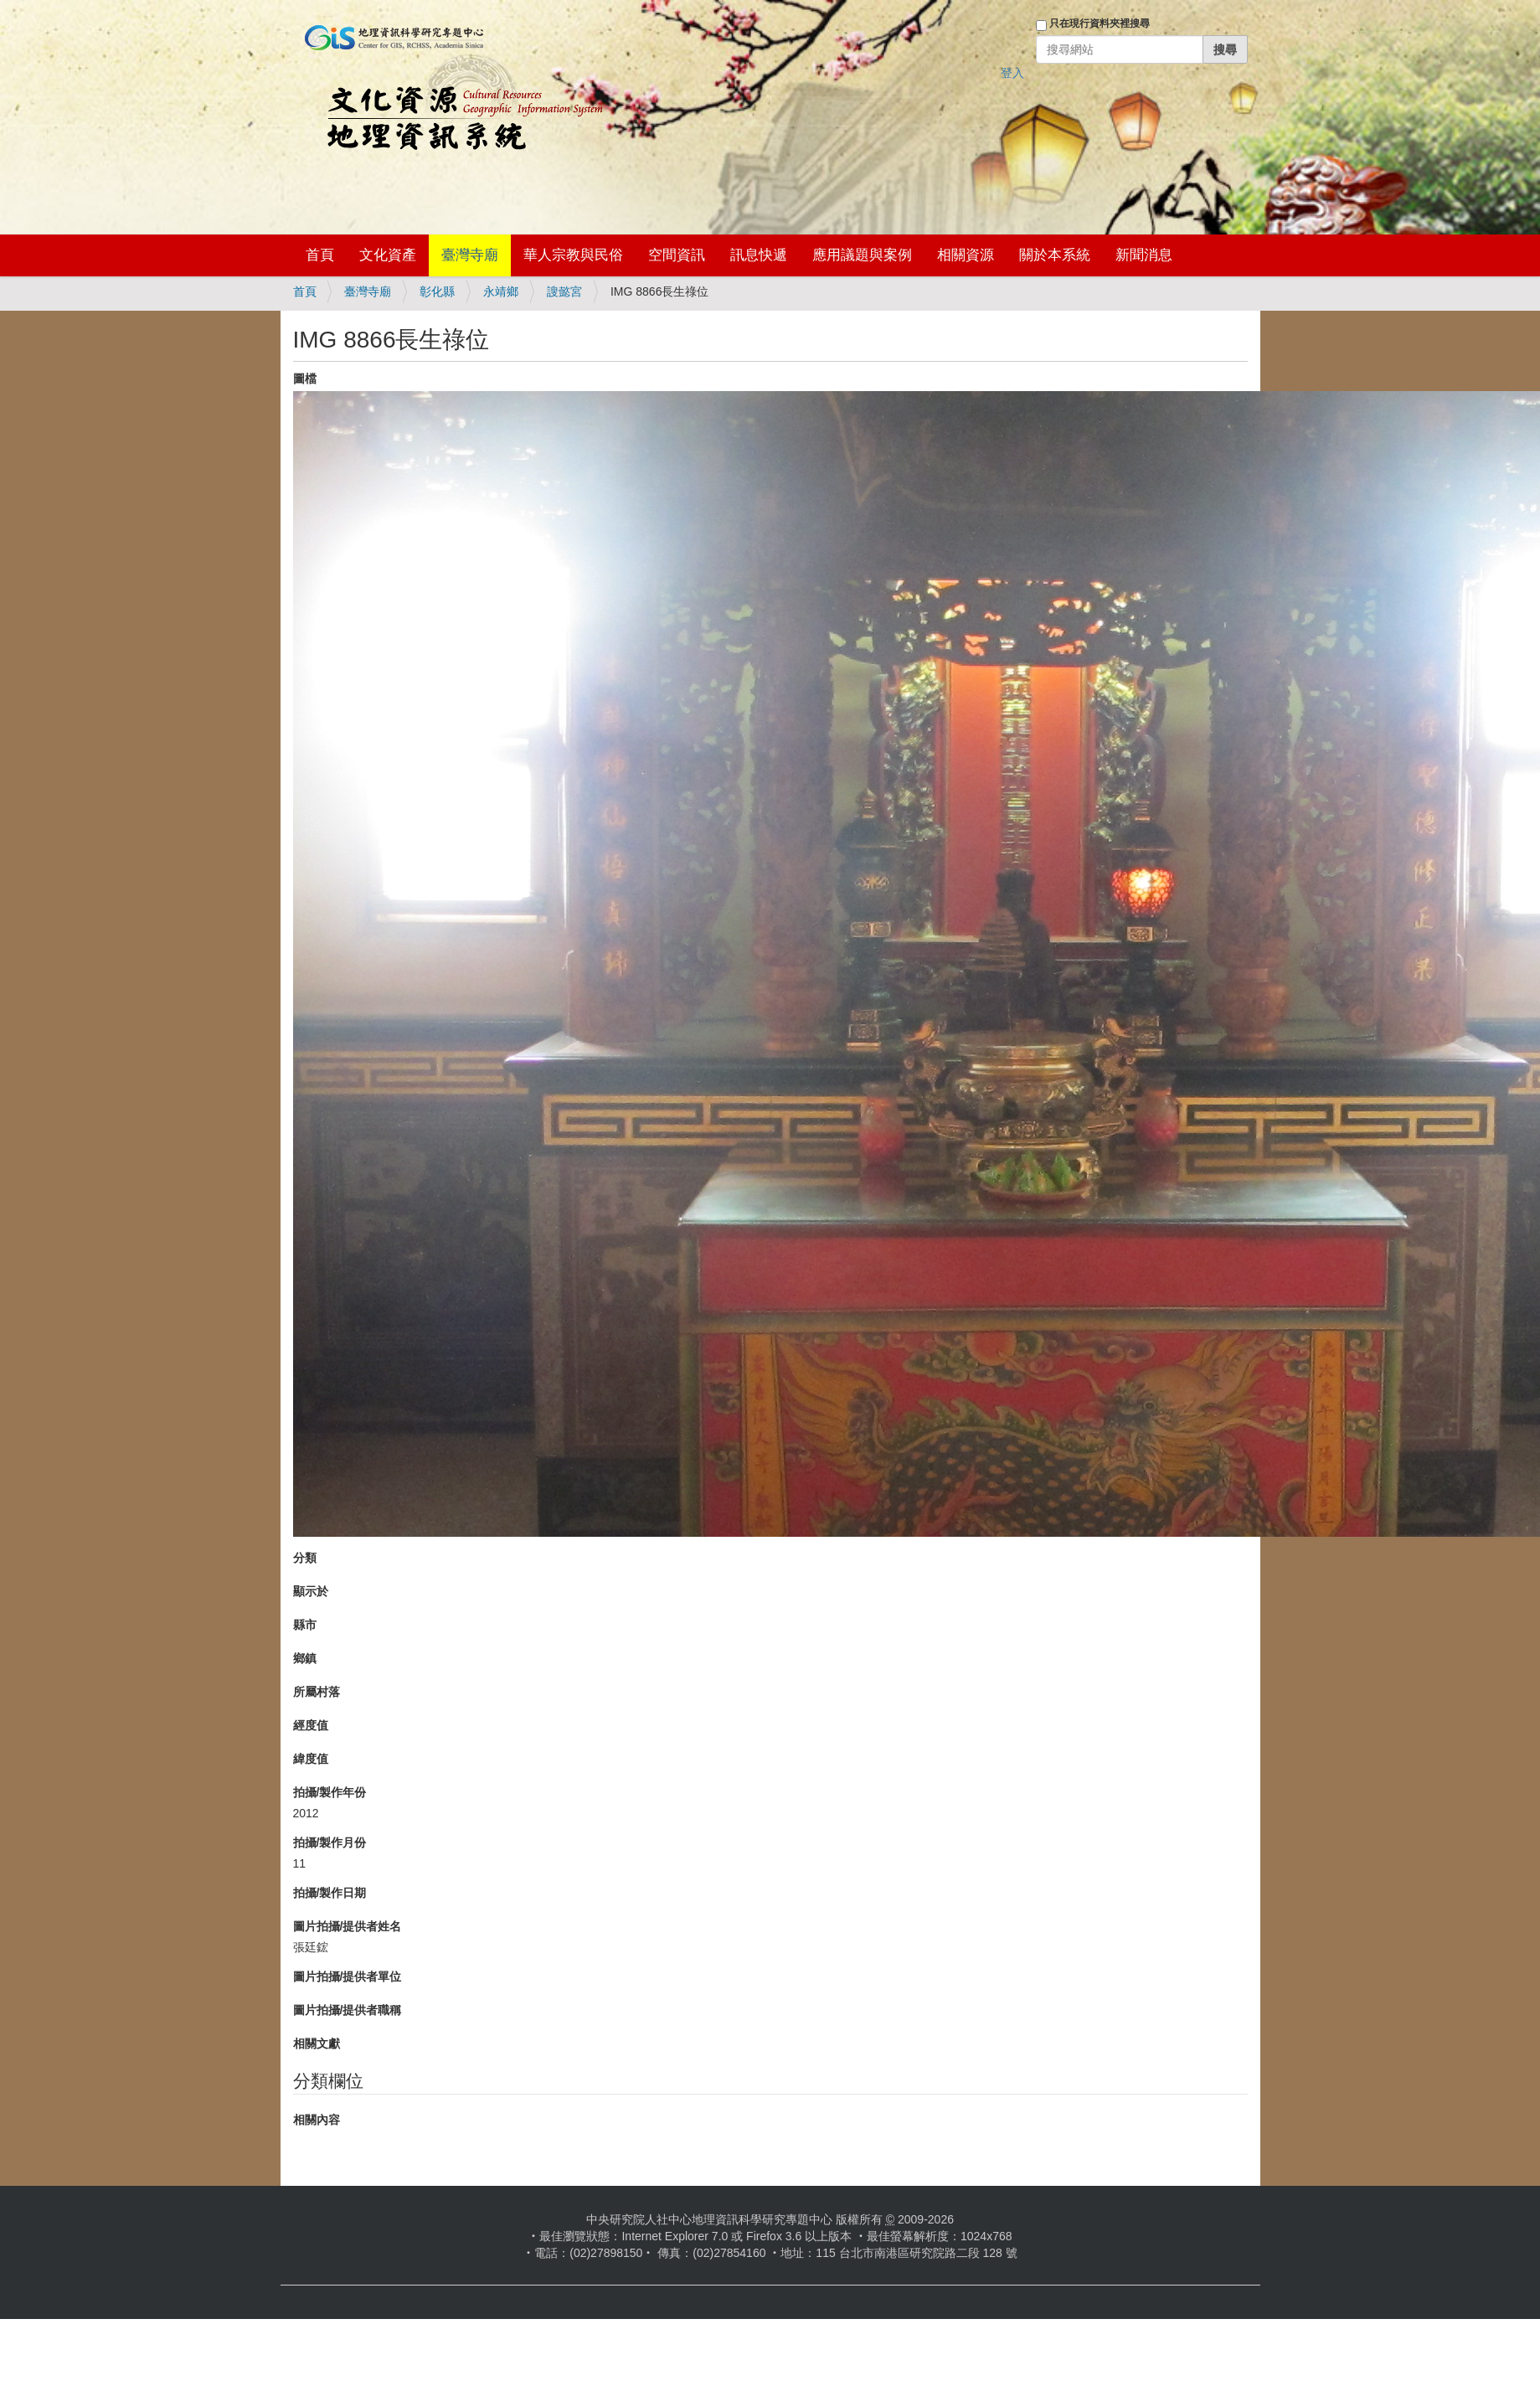  What do you see at coordinates (1012, 73) in the screenshot?
I see `登入` at bounding box center [1012, 73].